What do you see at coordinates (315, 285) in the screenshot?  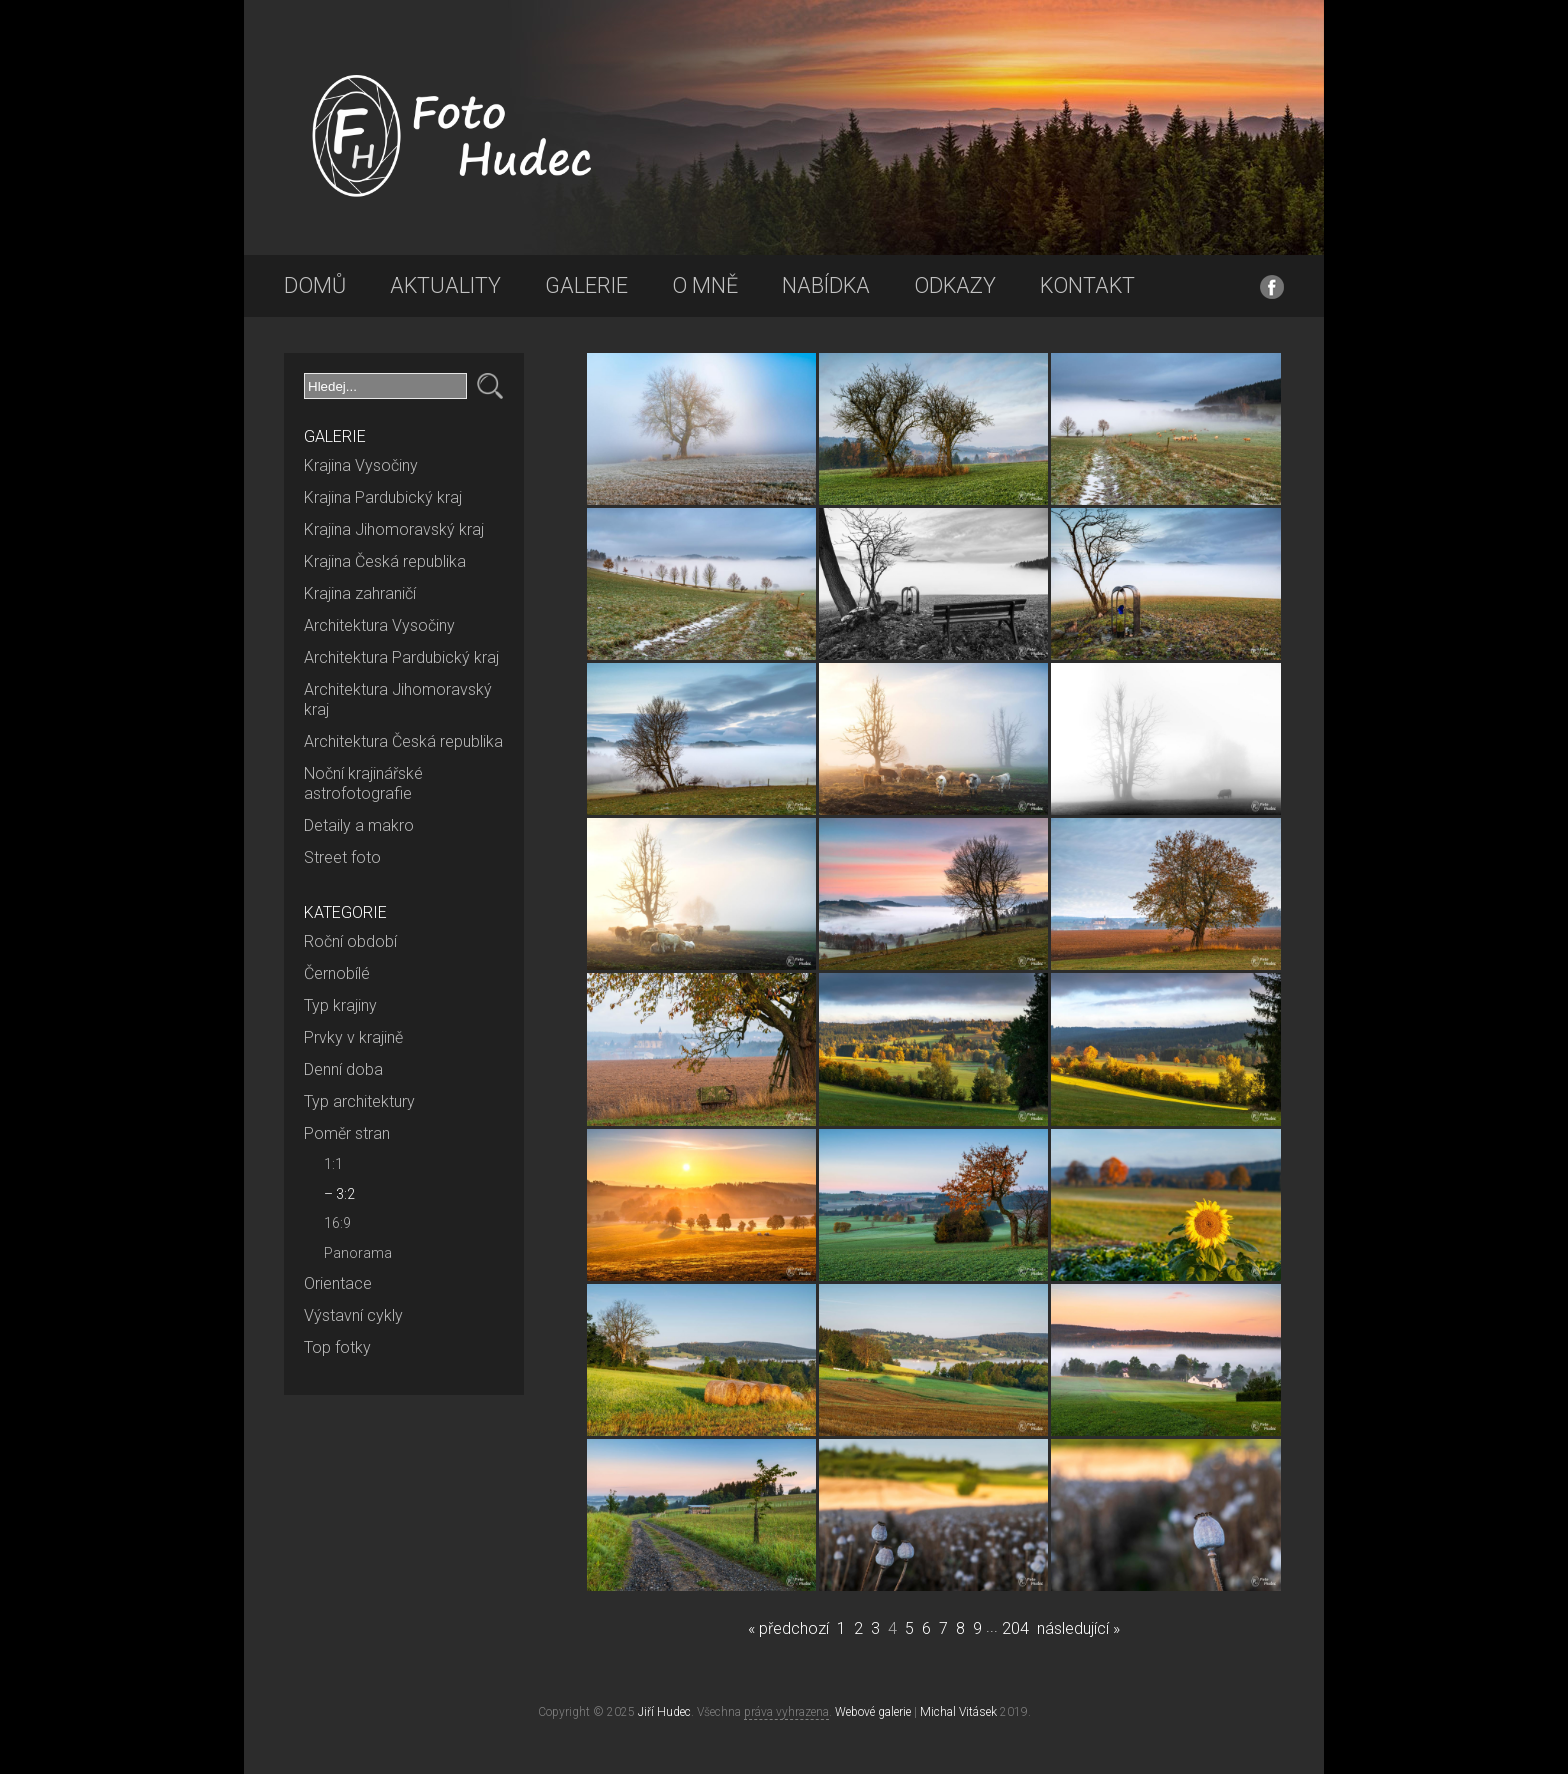 I see `Domů` at bounding box center [315, 285].